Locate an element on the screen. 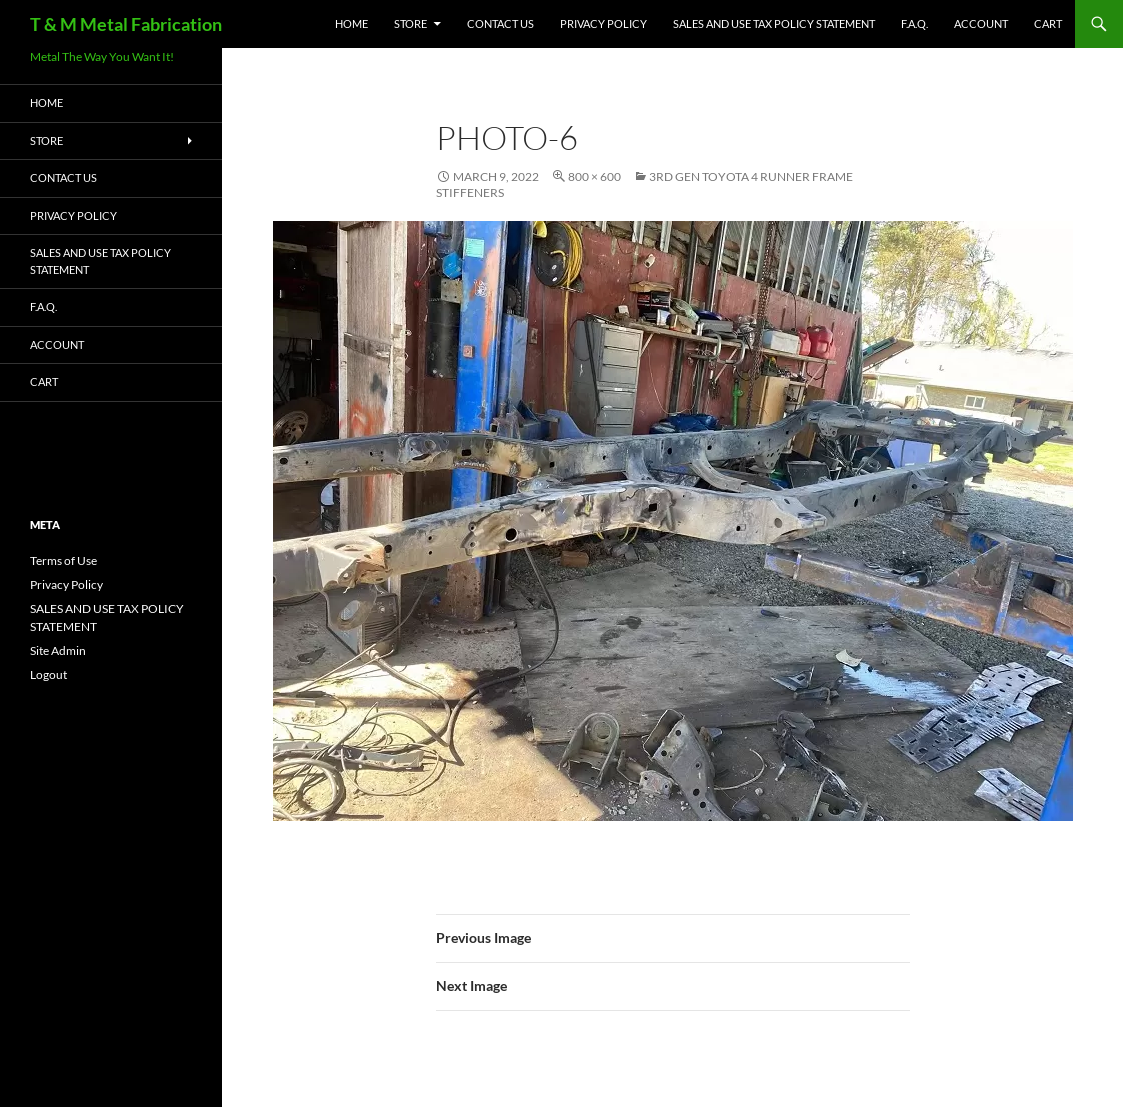  HOME is located at coordinates (351, 23).